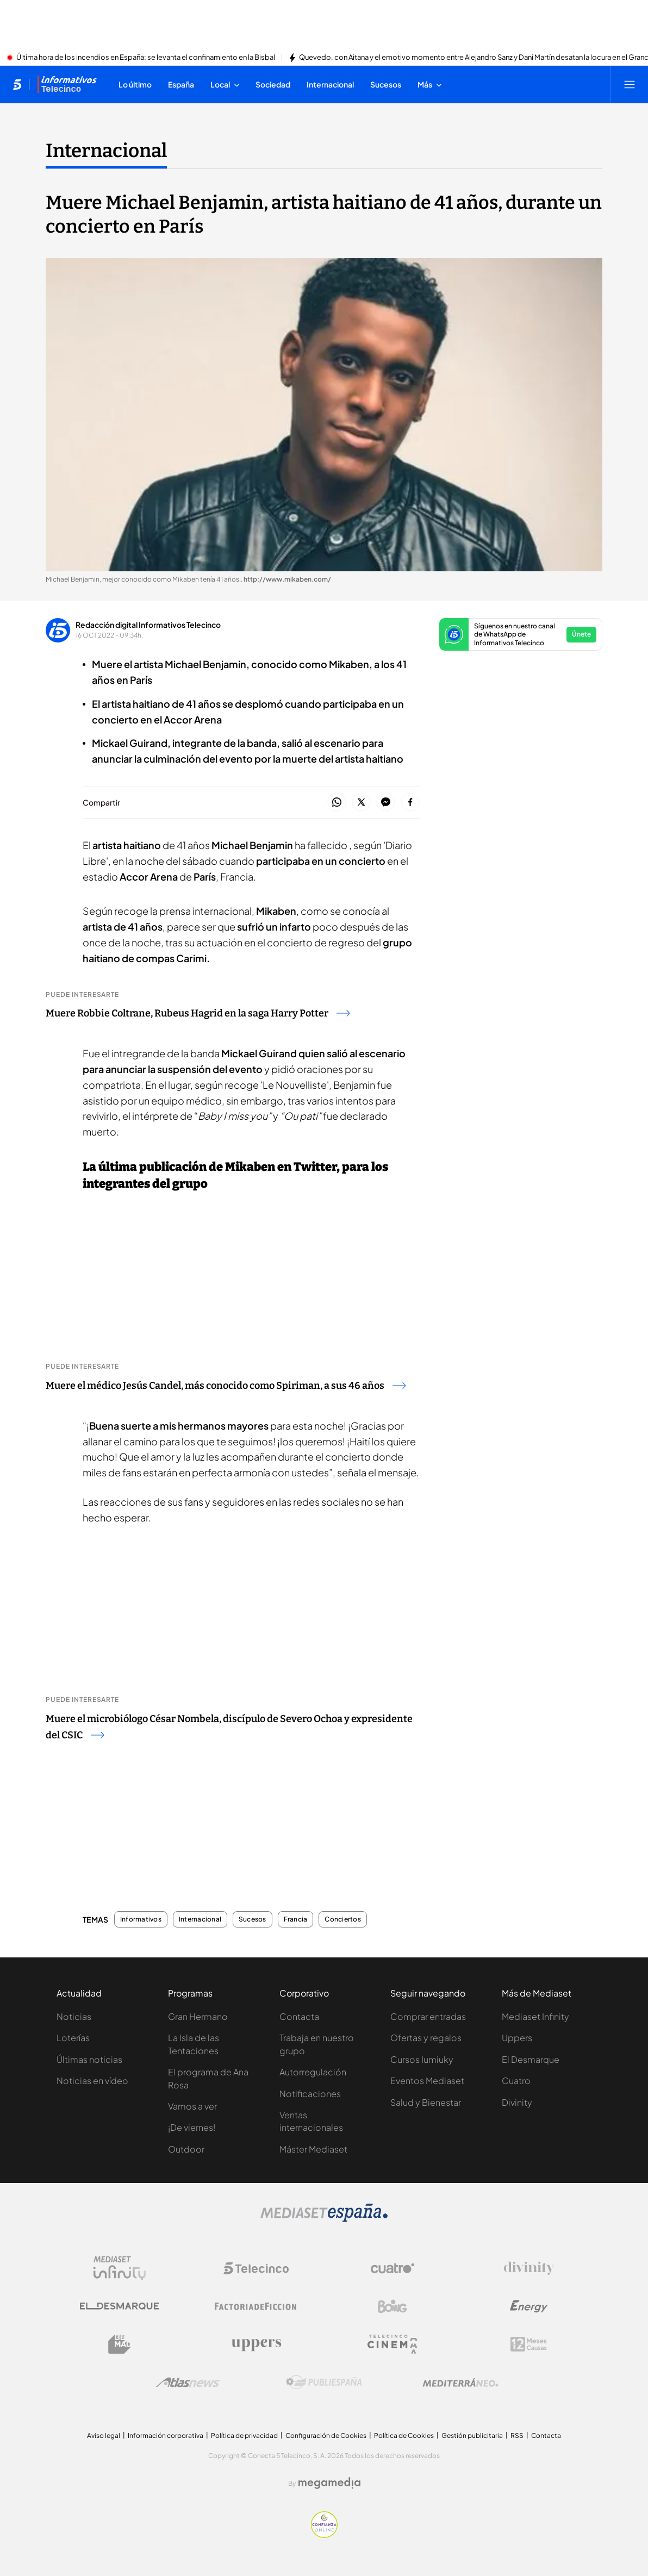  What do you see at coordinates (629, 84) in the screenshot?
I see `[Abrir menú principal]` at bounding box center [629, 84].